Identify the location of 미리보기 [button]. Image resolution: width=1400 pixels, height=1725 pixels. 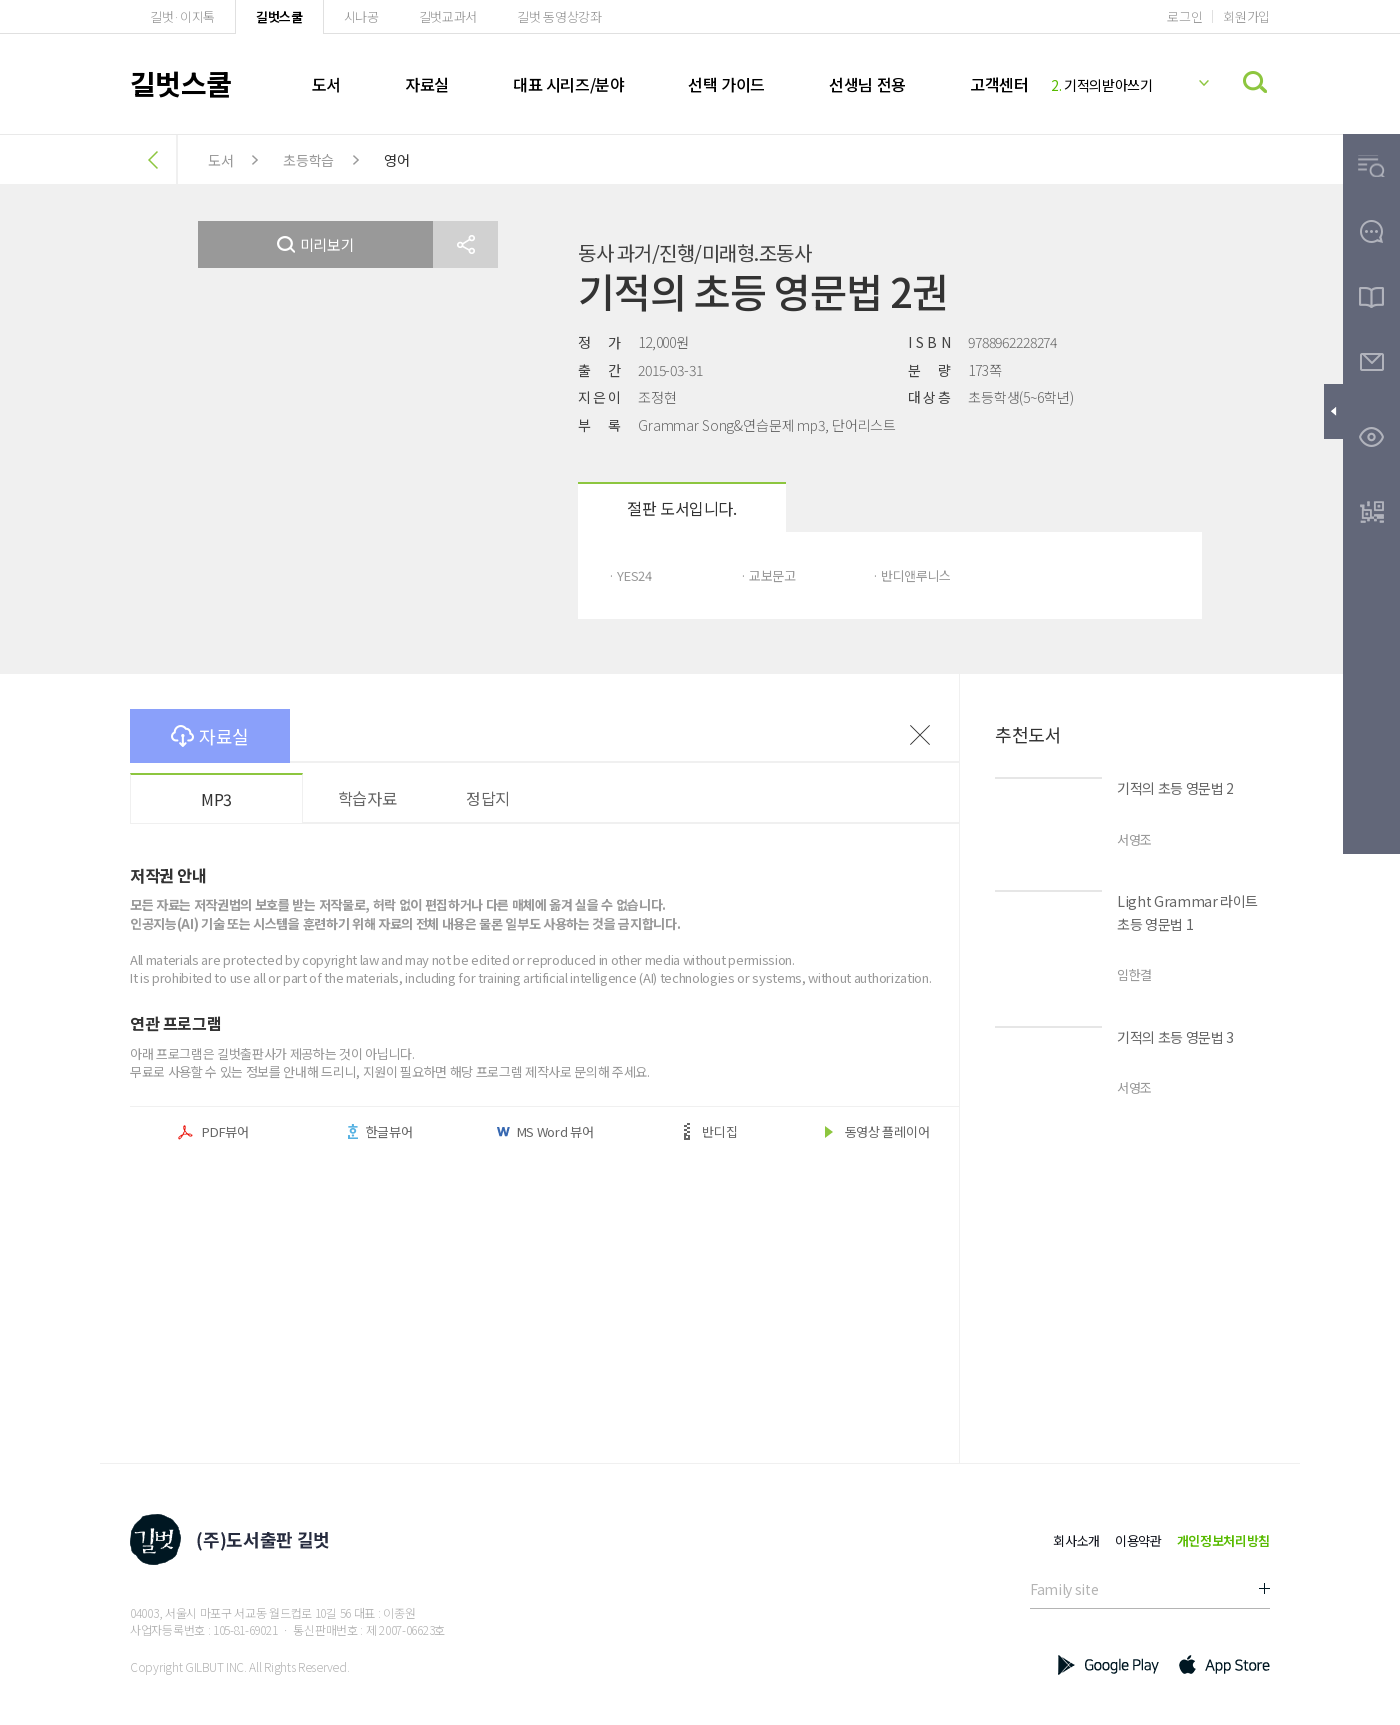
(316, 244).